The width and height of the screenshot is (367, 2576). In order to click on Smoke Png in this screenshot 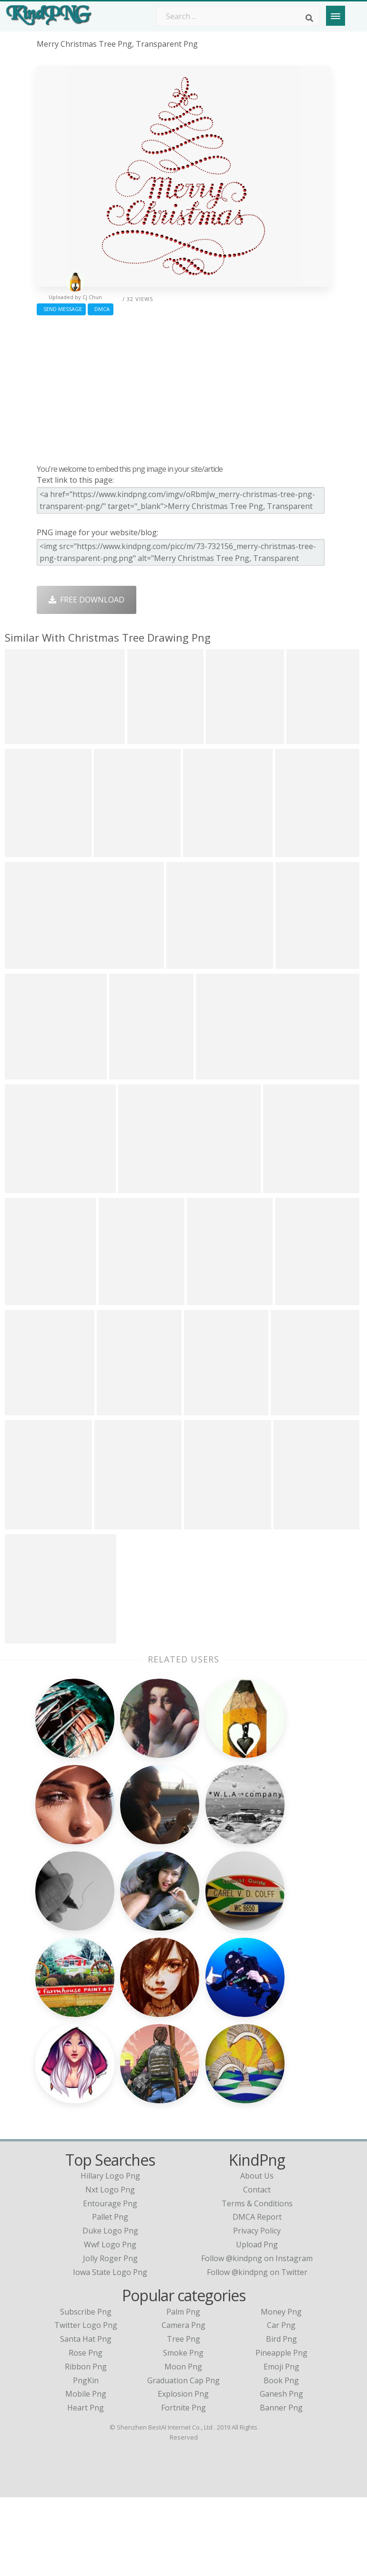, I will do `click(183, 2431)`.